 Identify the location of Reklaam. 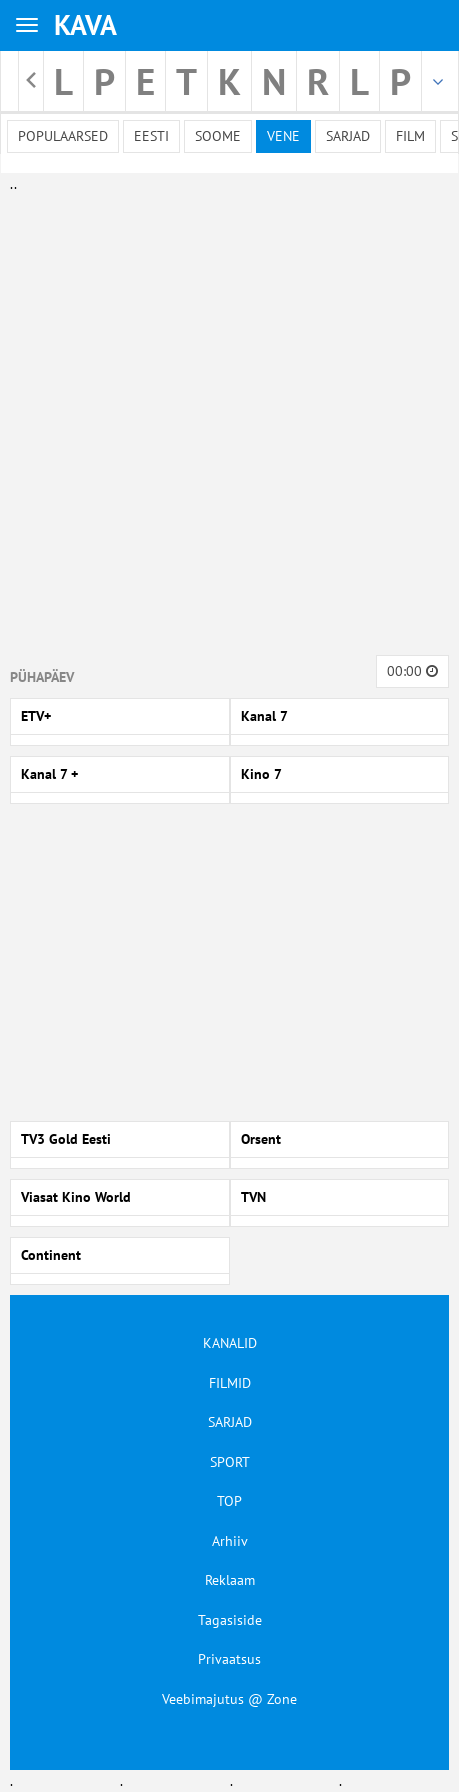
(230, 1580).